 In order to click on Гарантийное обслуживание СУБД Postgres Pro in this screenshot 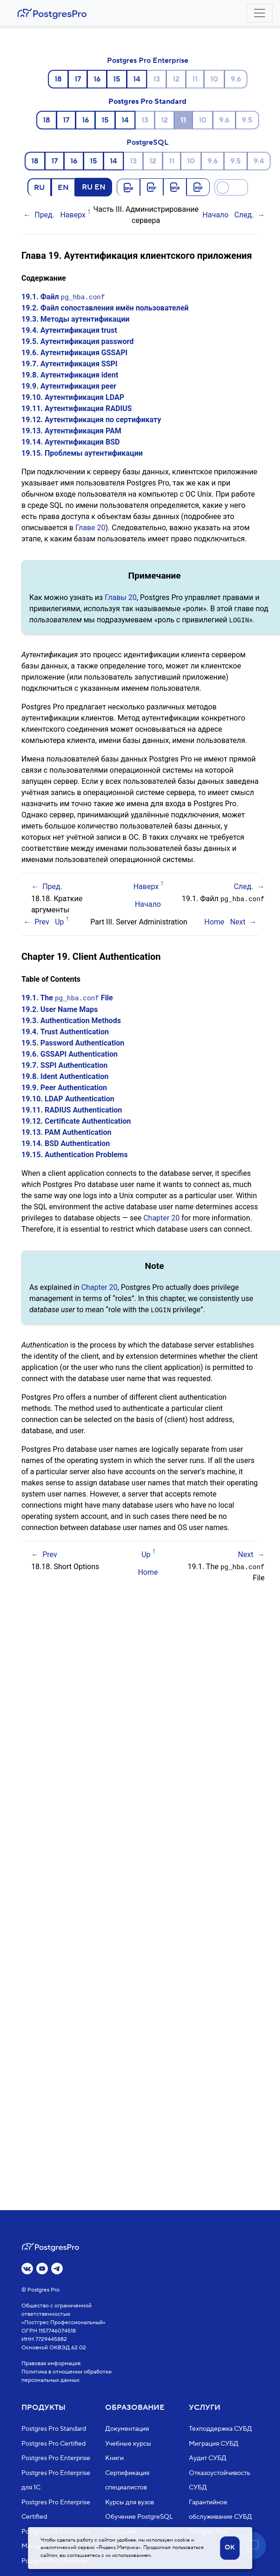, I will do `click(220, 2517)`.